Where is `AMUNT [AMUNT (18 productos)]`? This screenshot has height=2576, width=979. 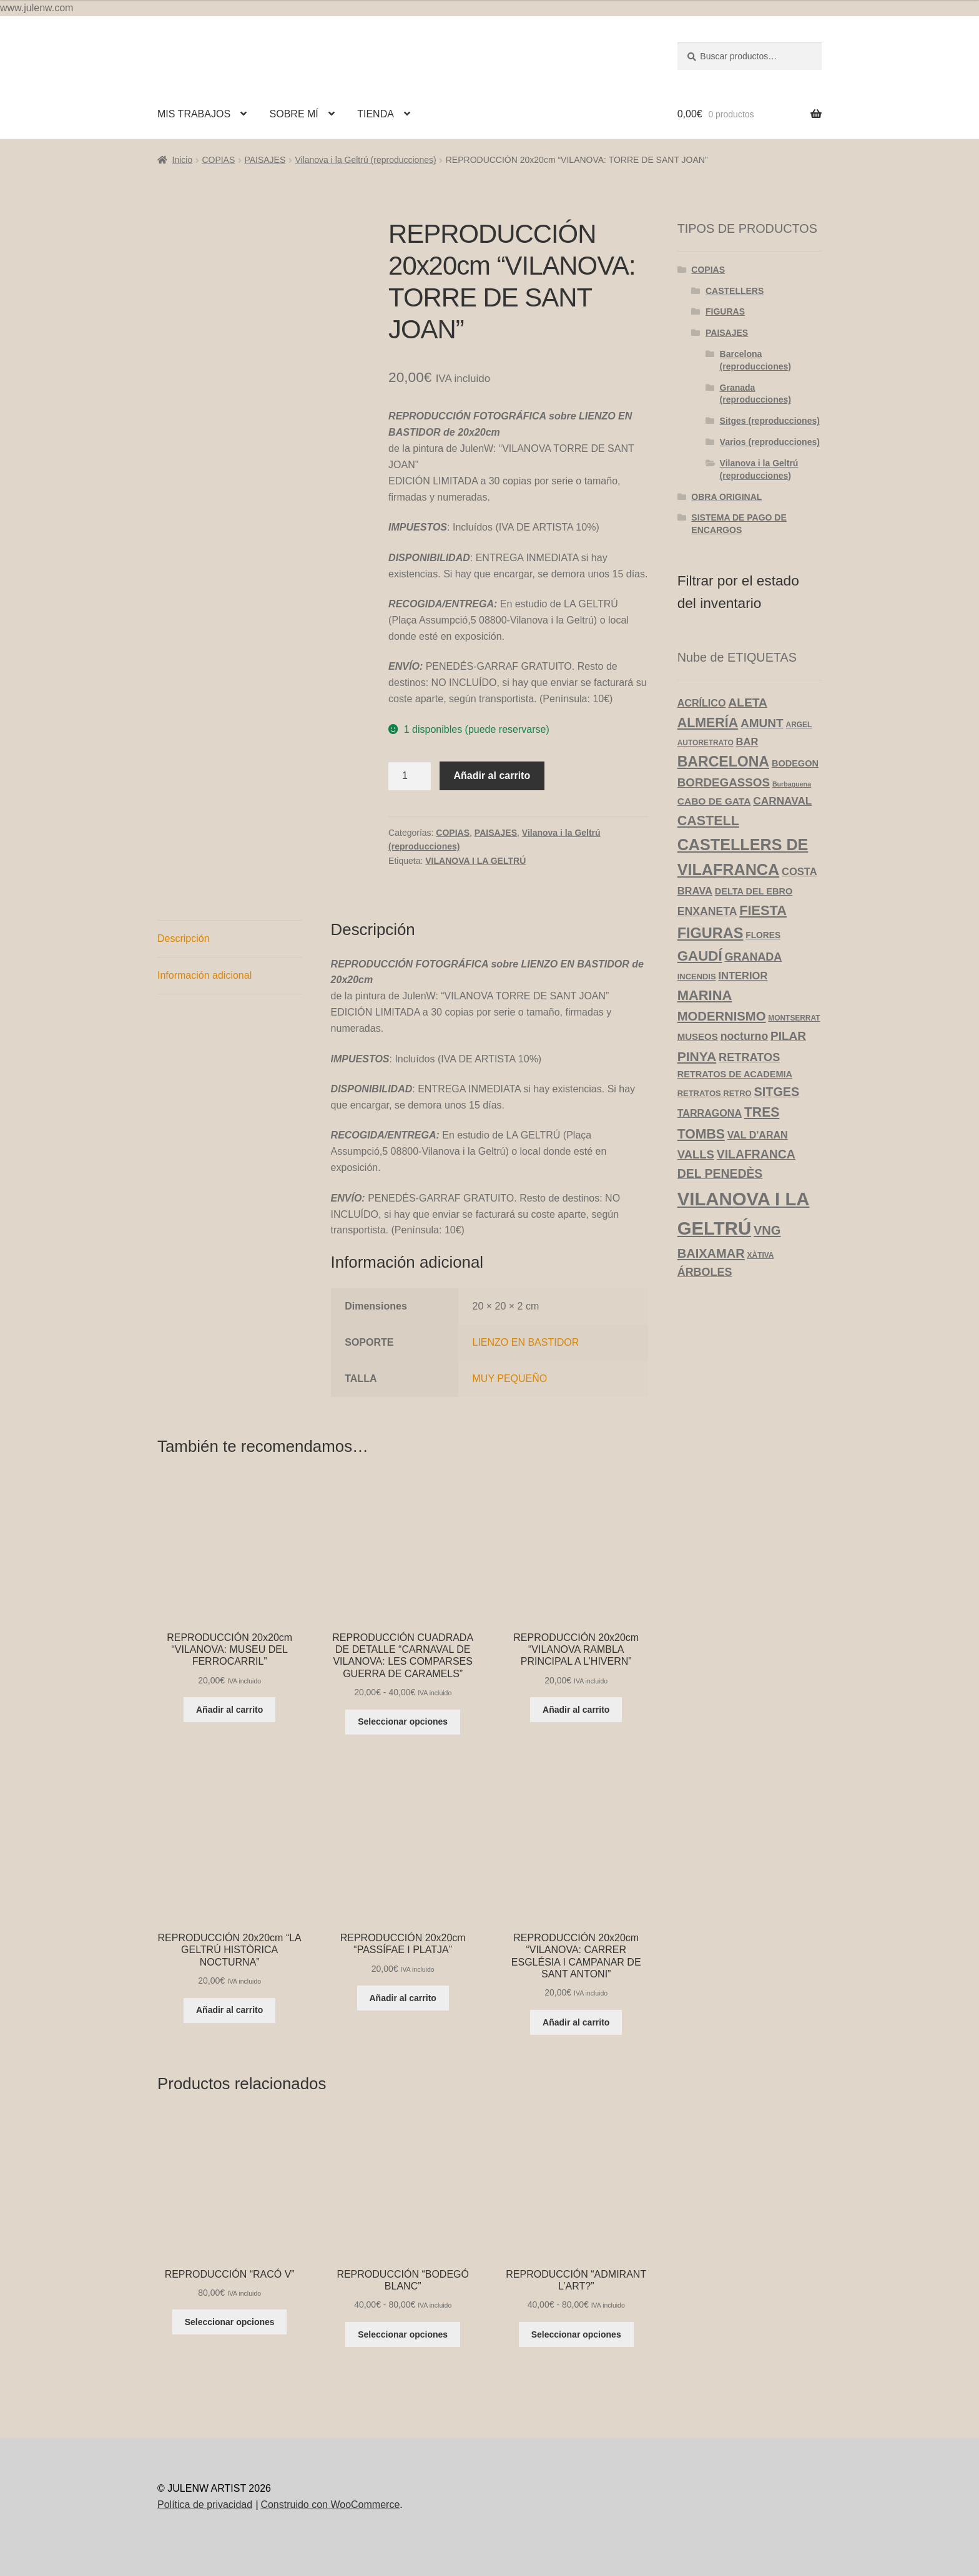
AMUNT [AMUNT (18 productos)] is located at coordinates (762, 723).